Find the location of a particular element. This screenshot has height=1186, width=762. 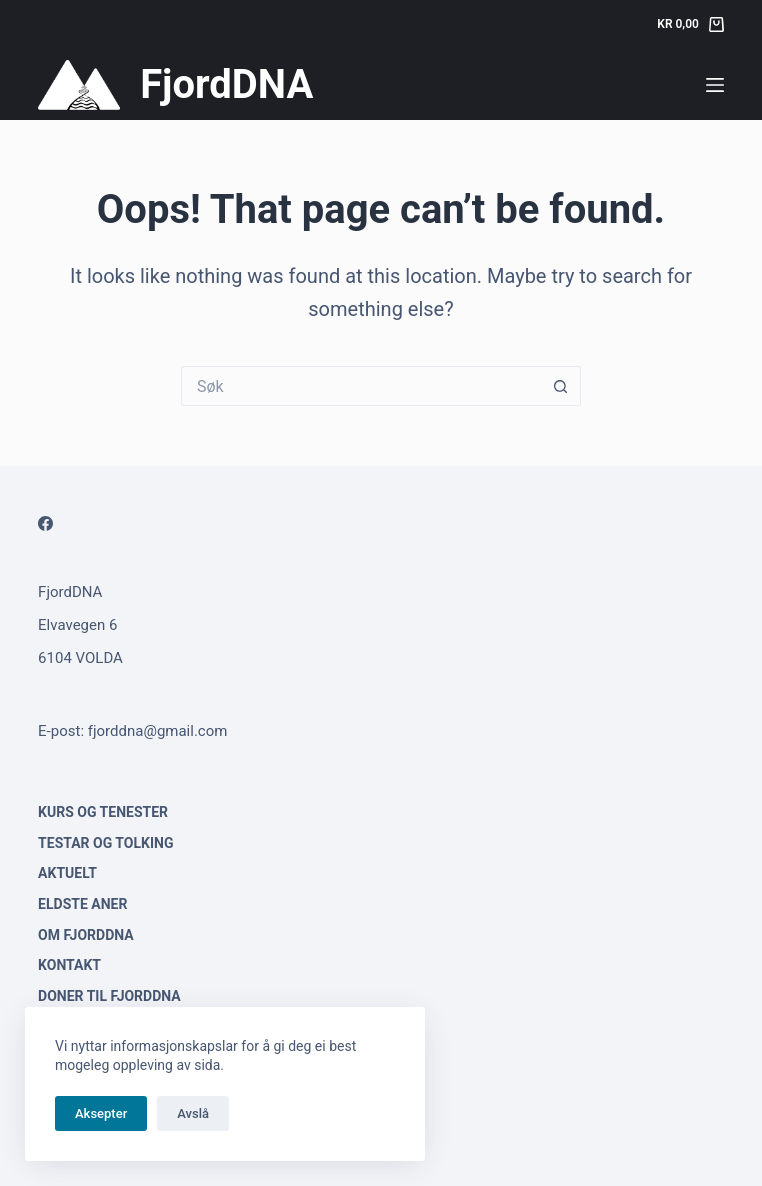

Aksepter is located at coordinates (101, 1113).